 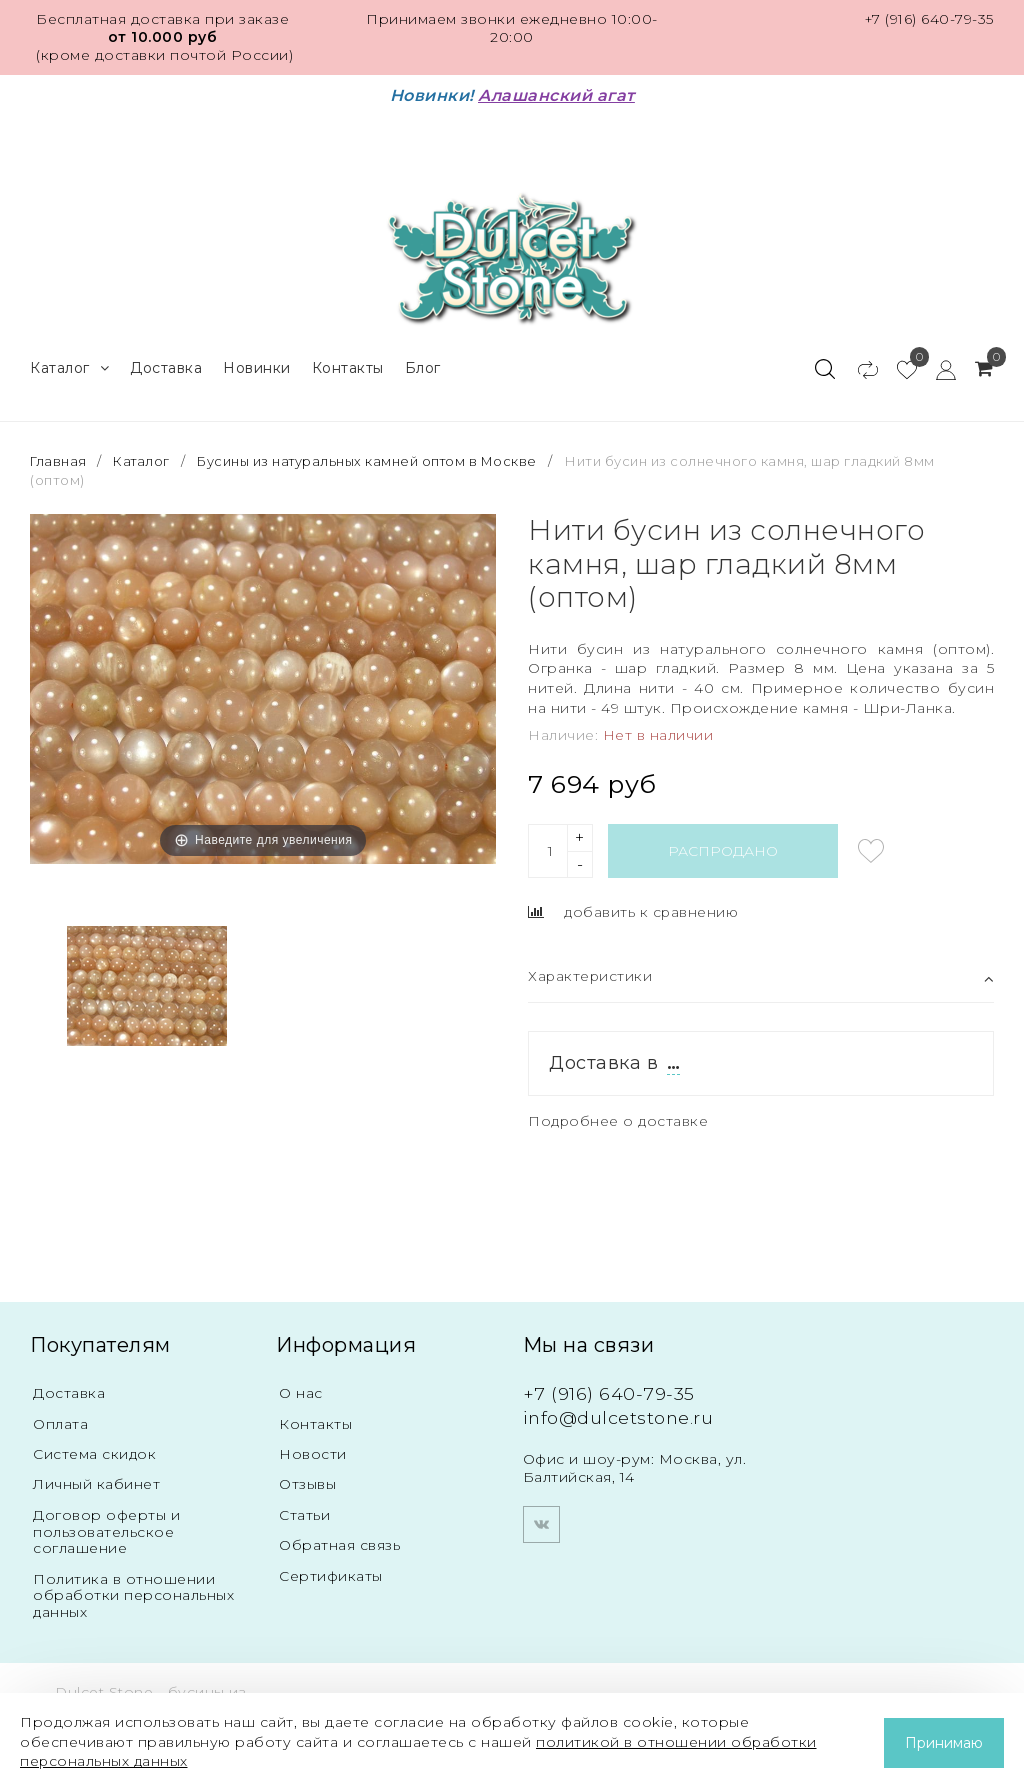 I want to click on Обратная связь, so click(x=339, y=1545).